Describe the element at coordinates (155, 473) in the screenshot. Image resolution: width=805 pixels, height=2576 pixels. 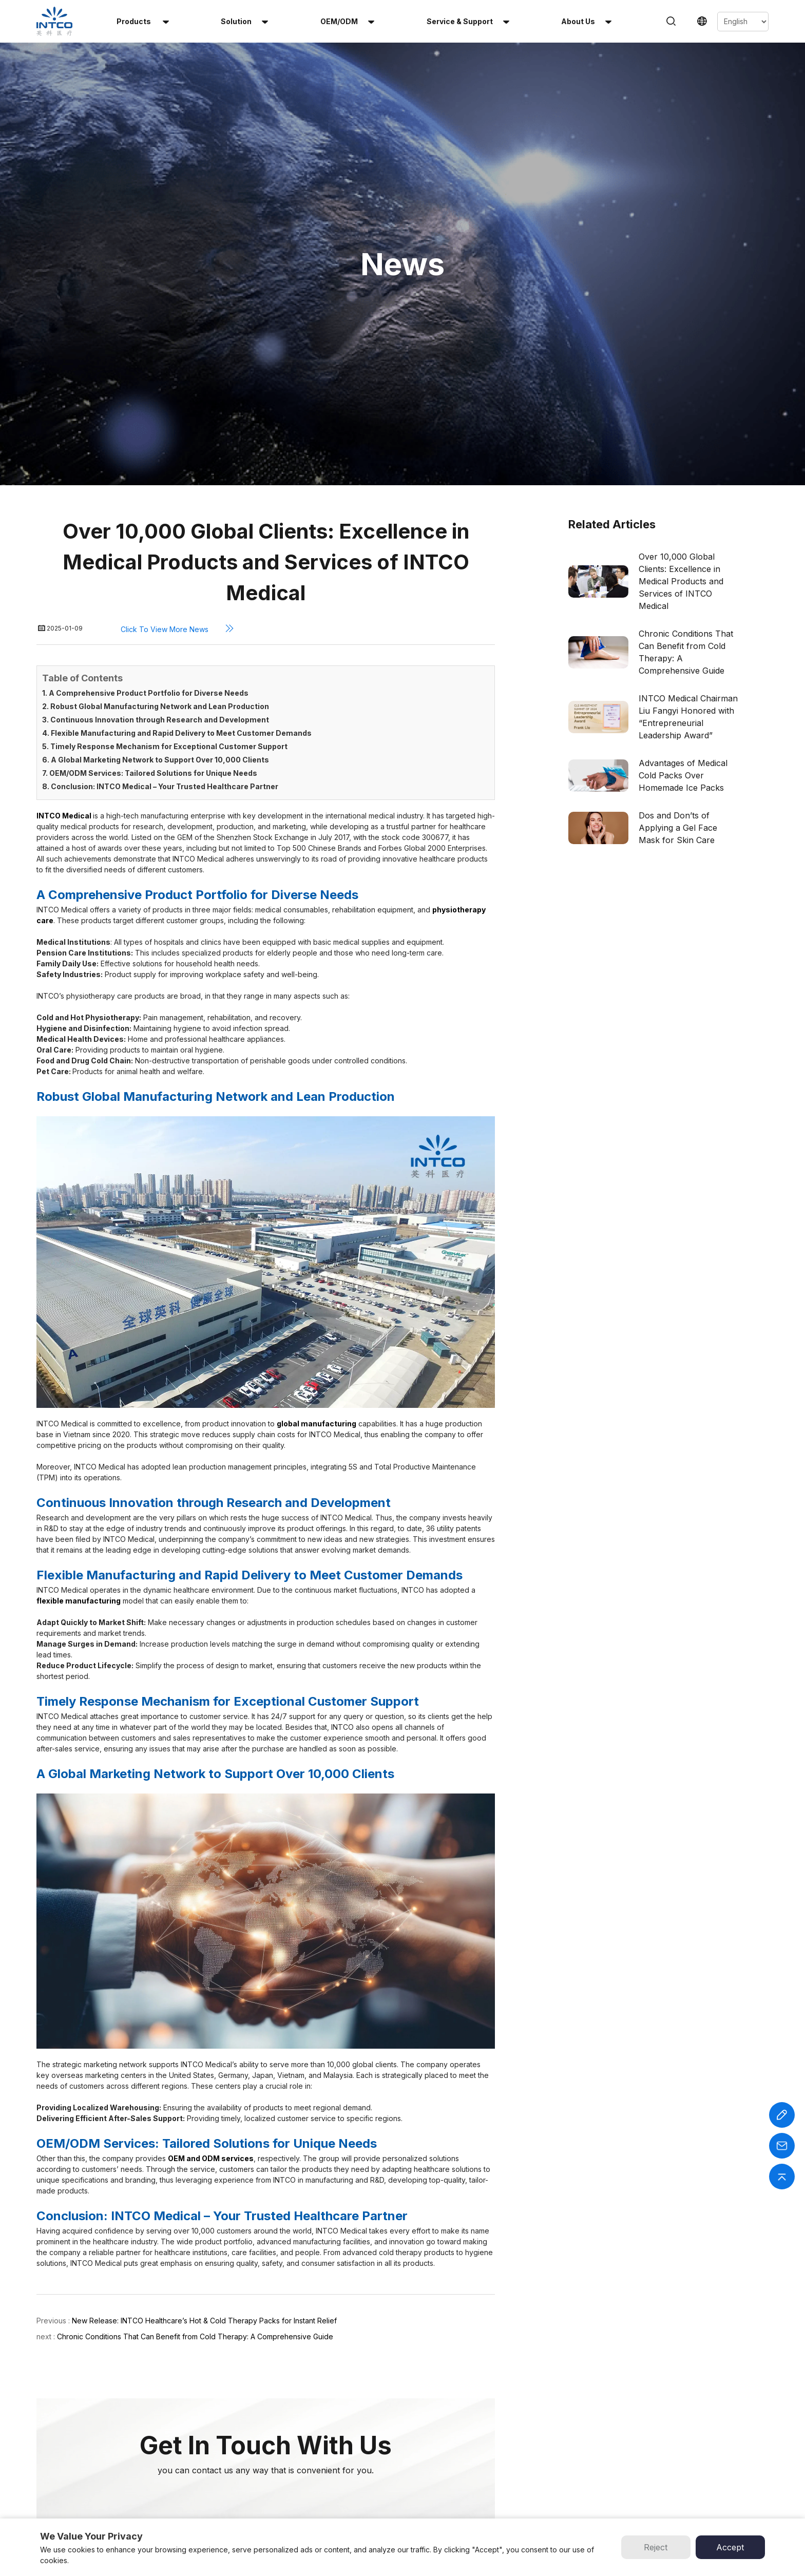
I see `2. Robust Global Manufacturing Network and Lean Production` at that location.